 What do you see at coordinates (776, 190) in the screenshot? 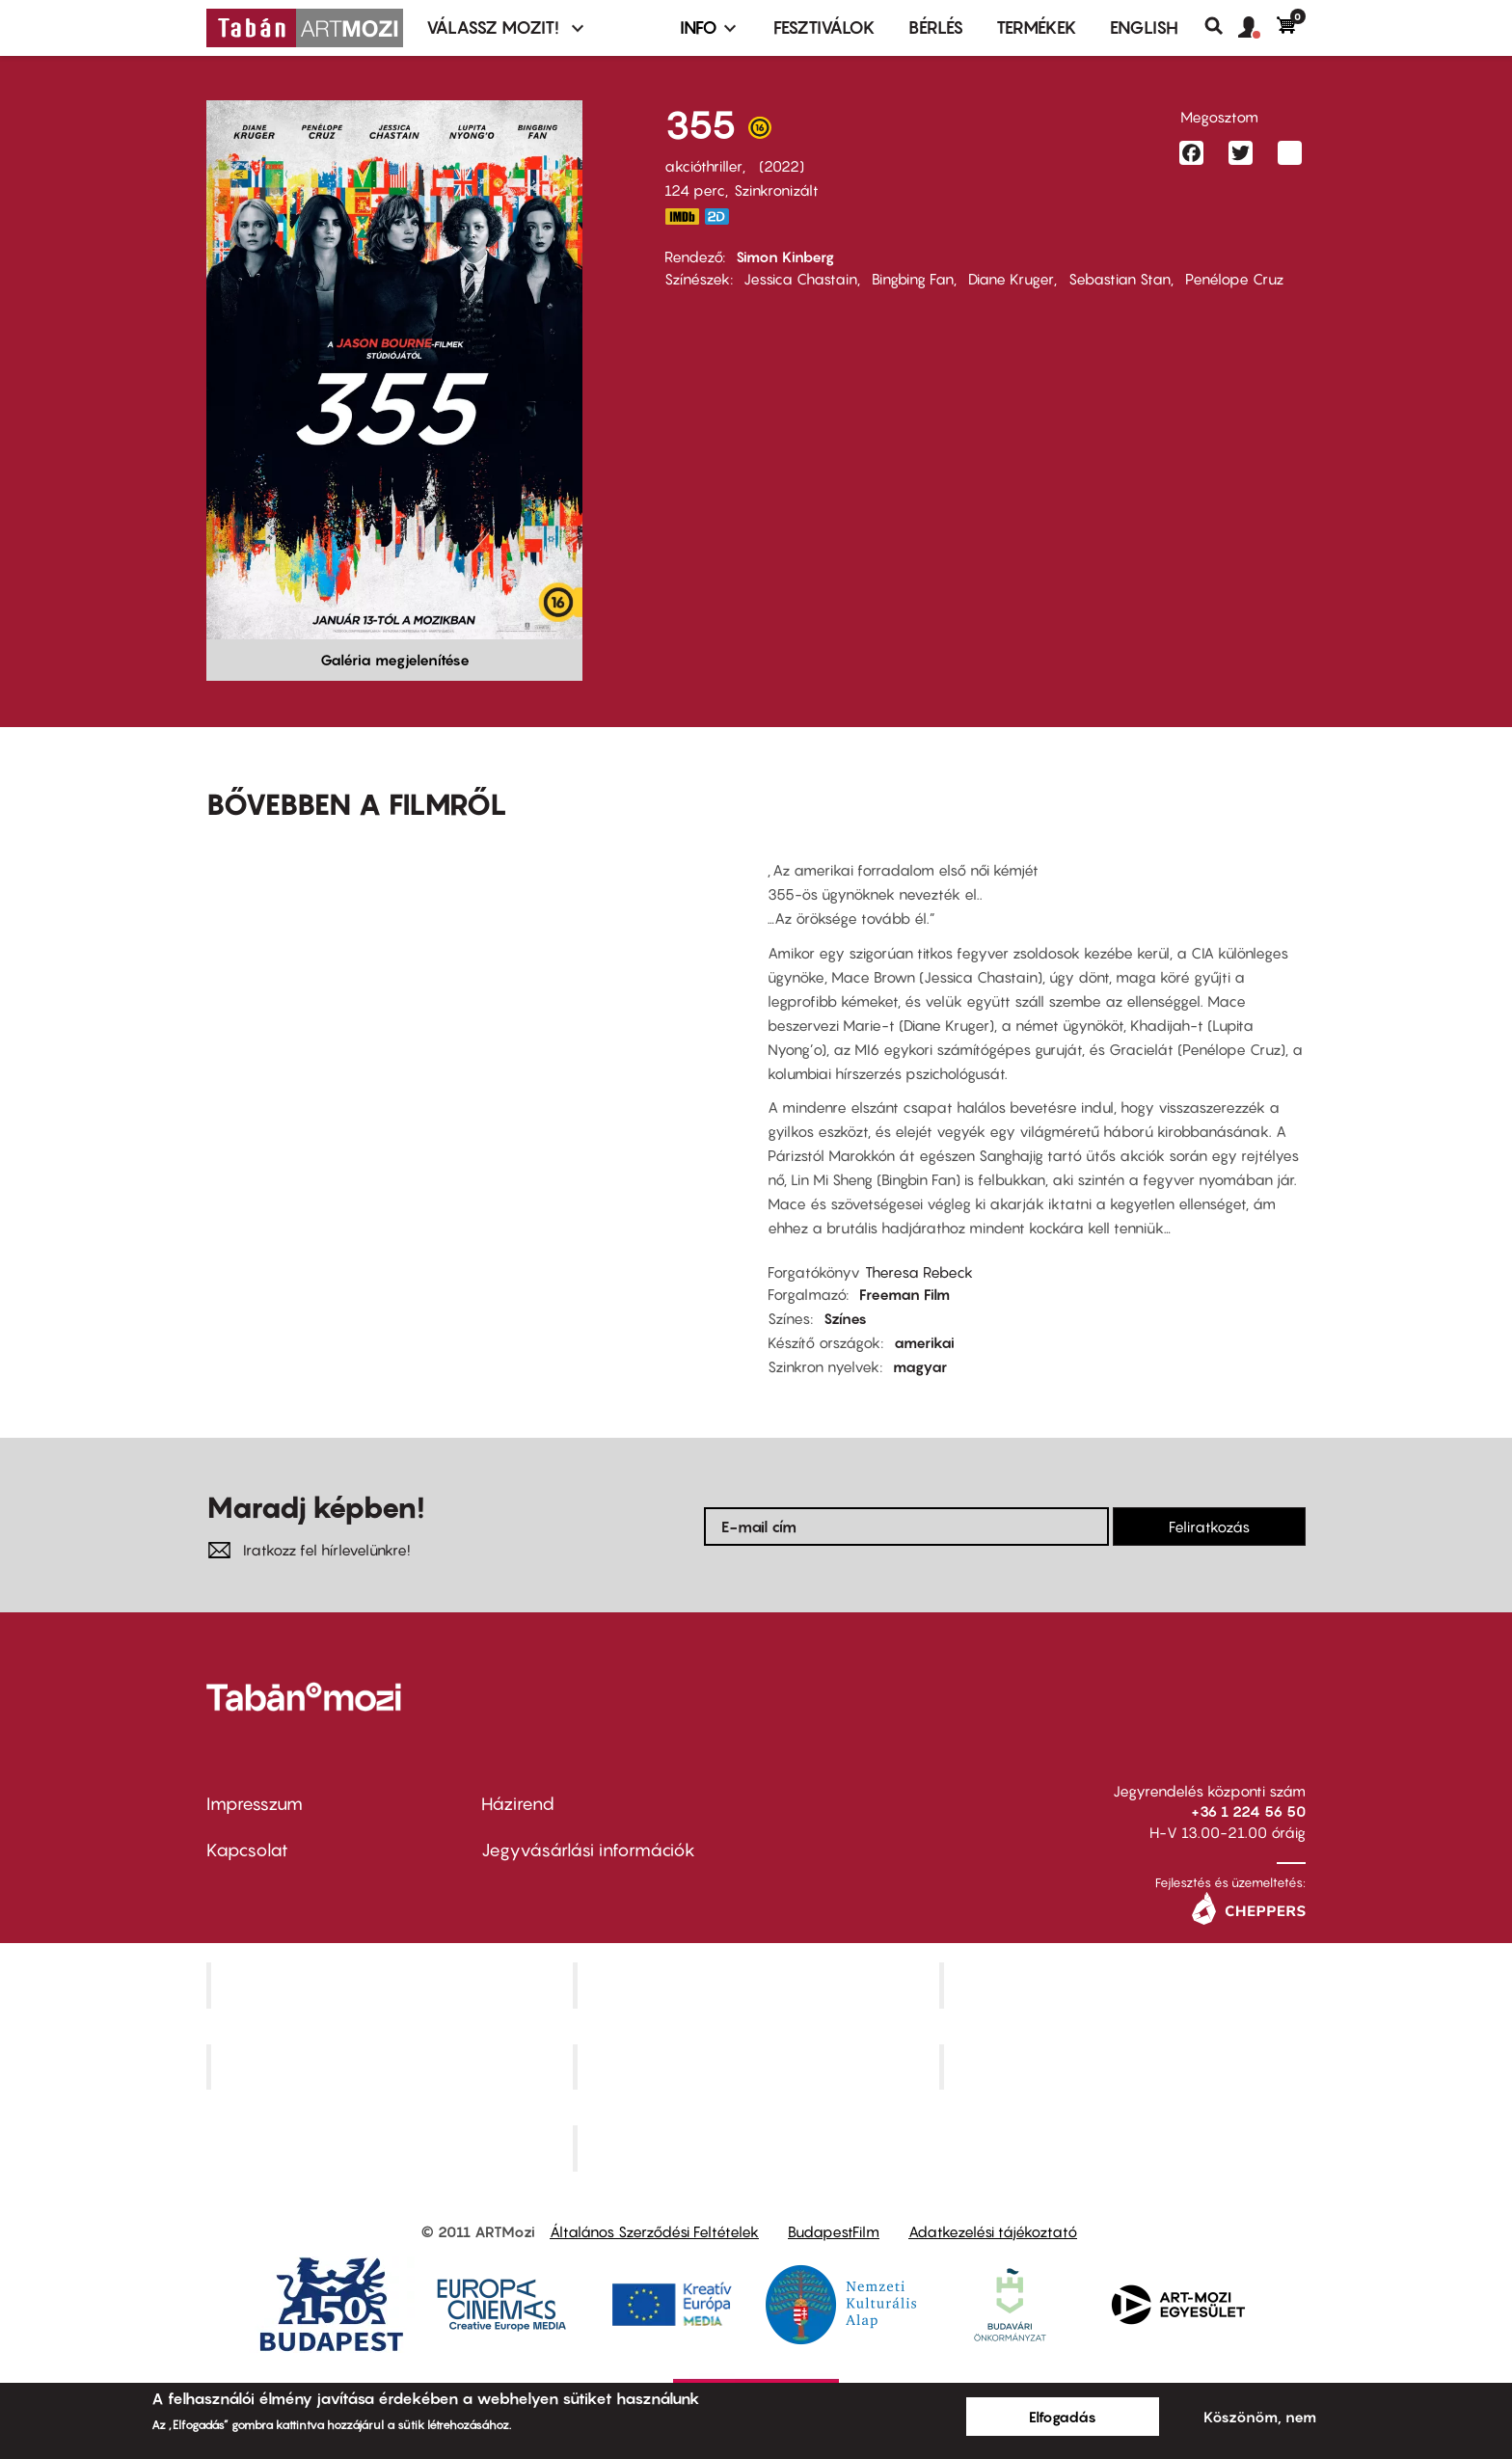
I see `Szinkronizált` at bounding box center [776, 190].